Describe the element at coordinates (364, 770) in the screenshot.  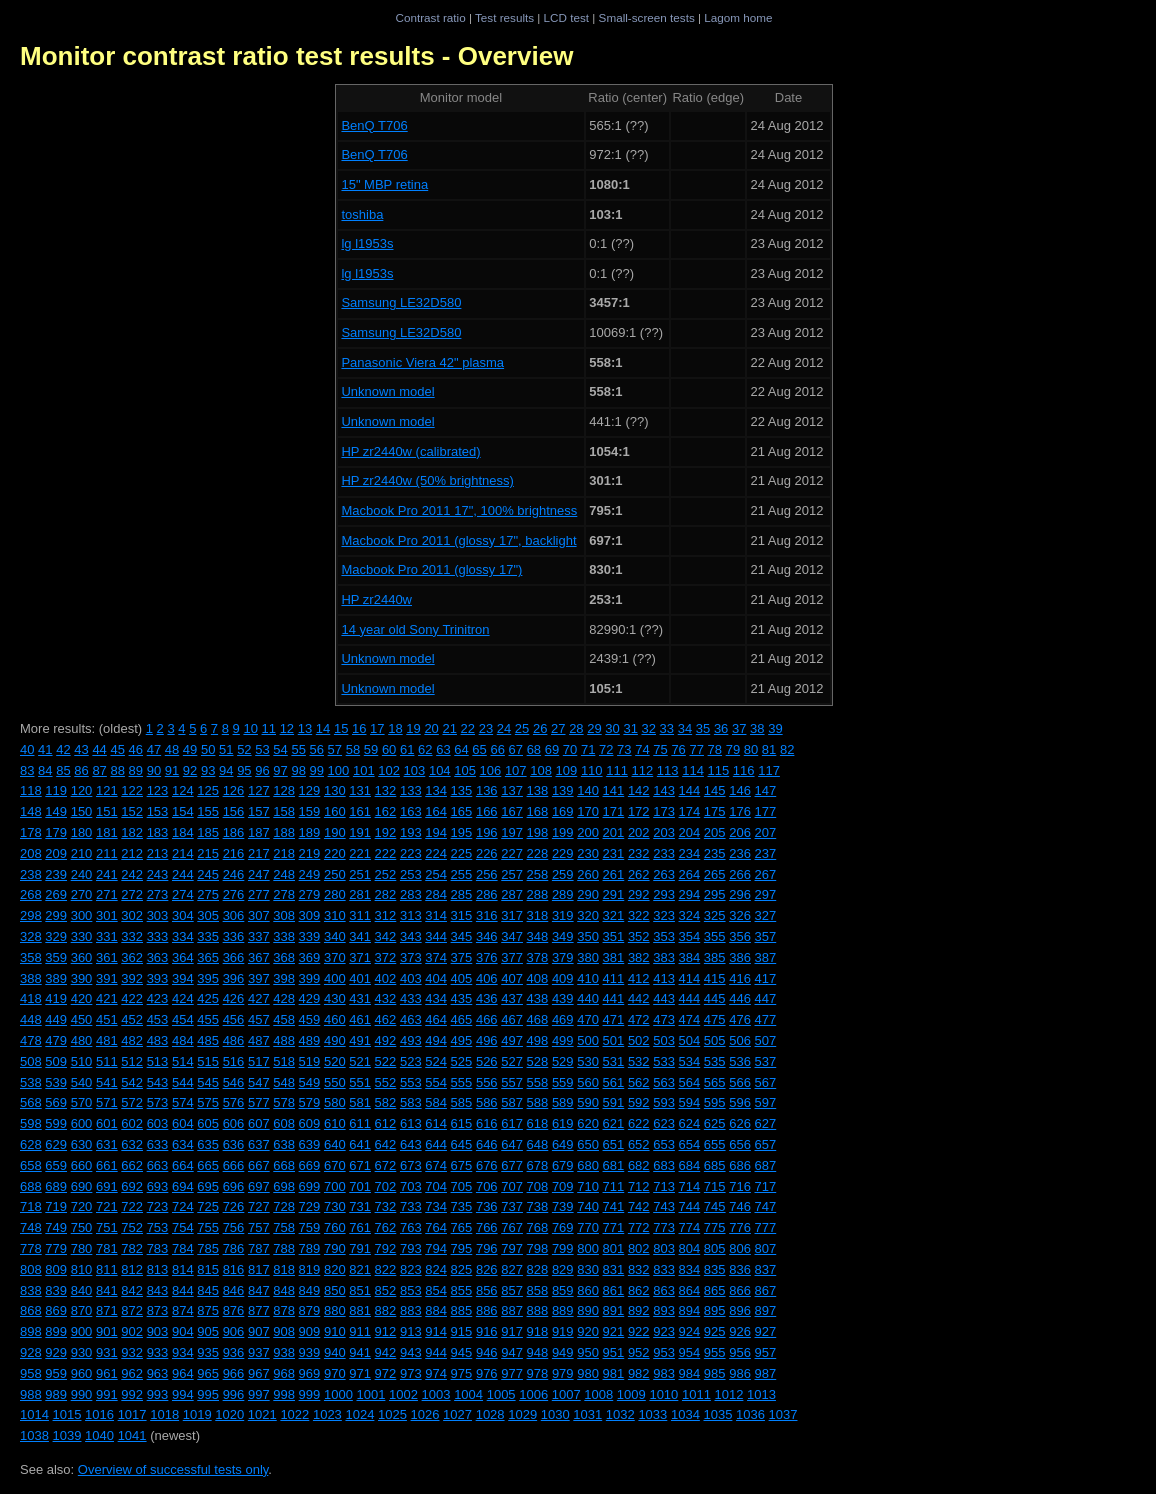
I see `101` at that location.